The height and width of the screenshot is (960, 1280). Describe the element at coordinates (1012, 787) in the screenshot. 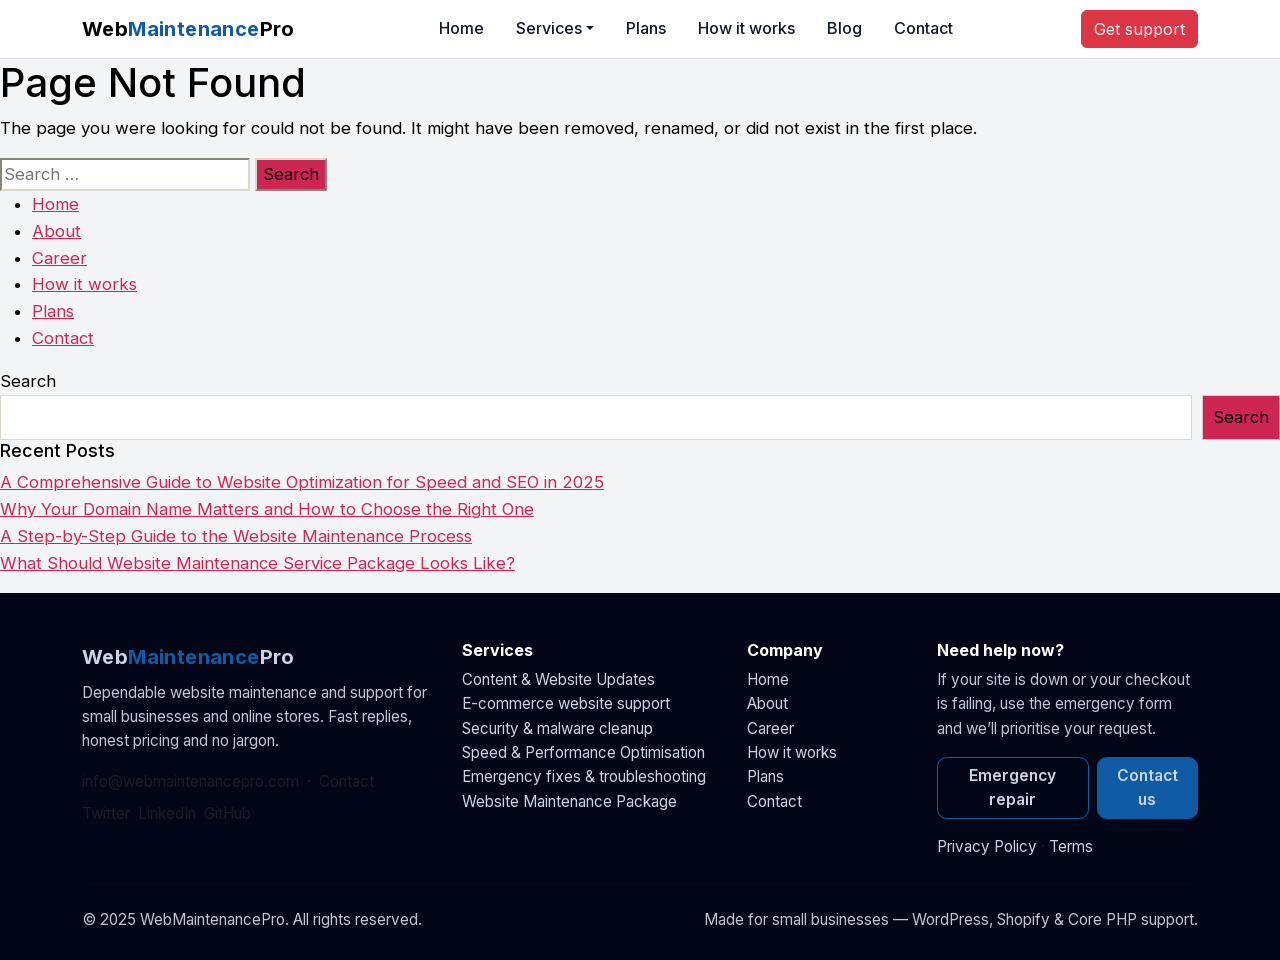

I see `Emergency repair` at that location.